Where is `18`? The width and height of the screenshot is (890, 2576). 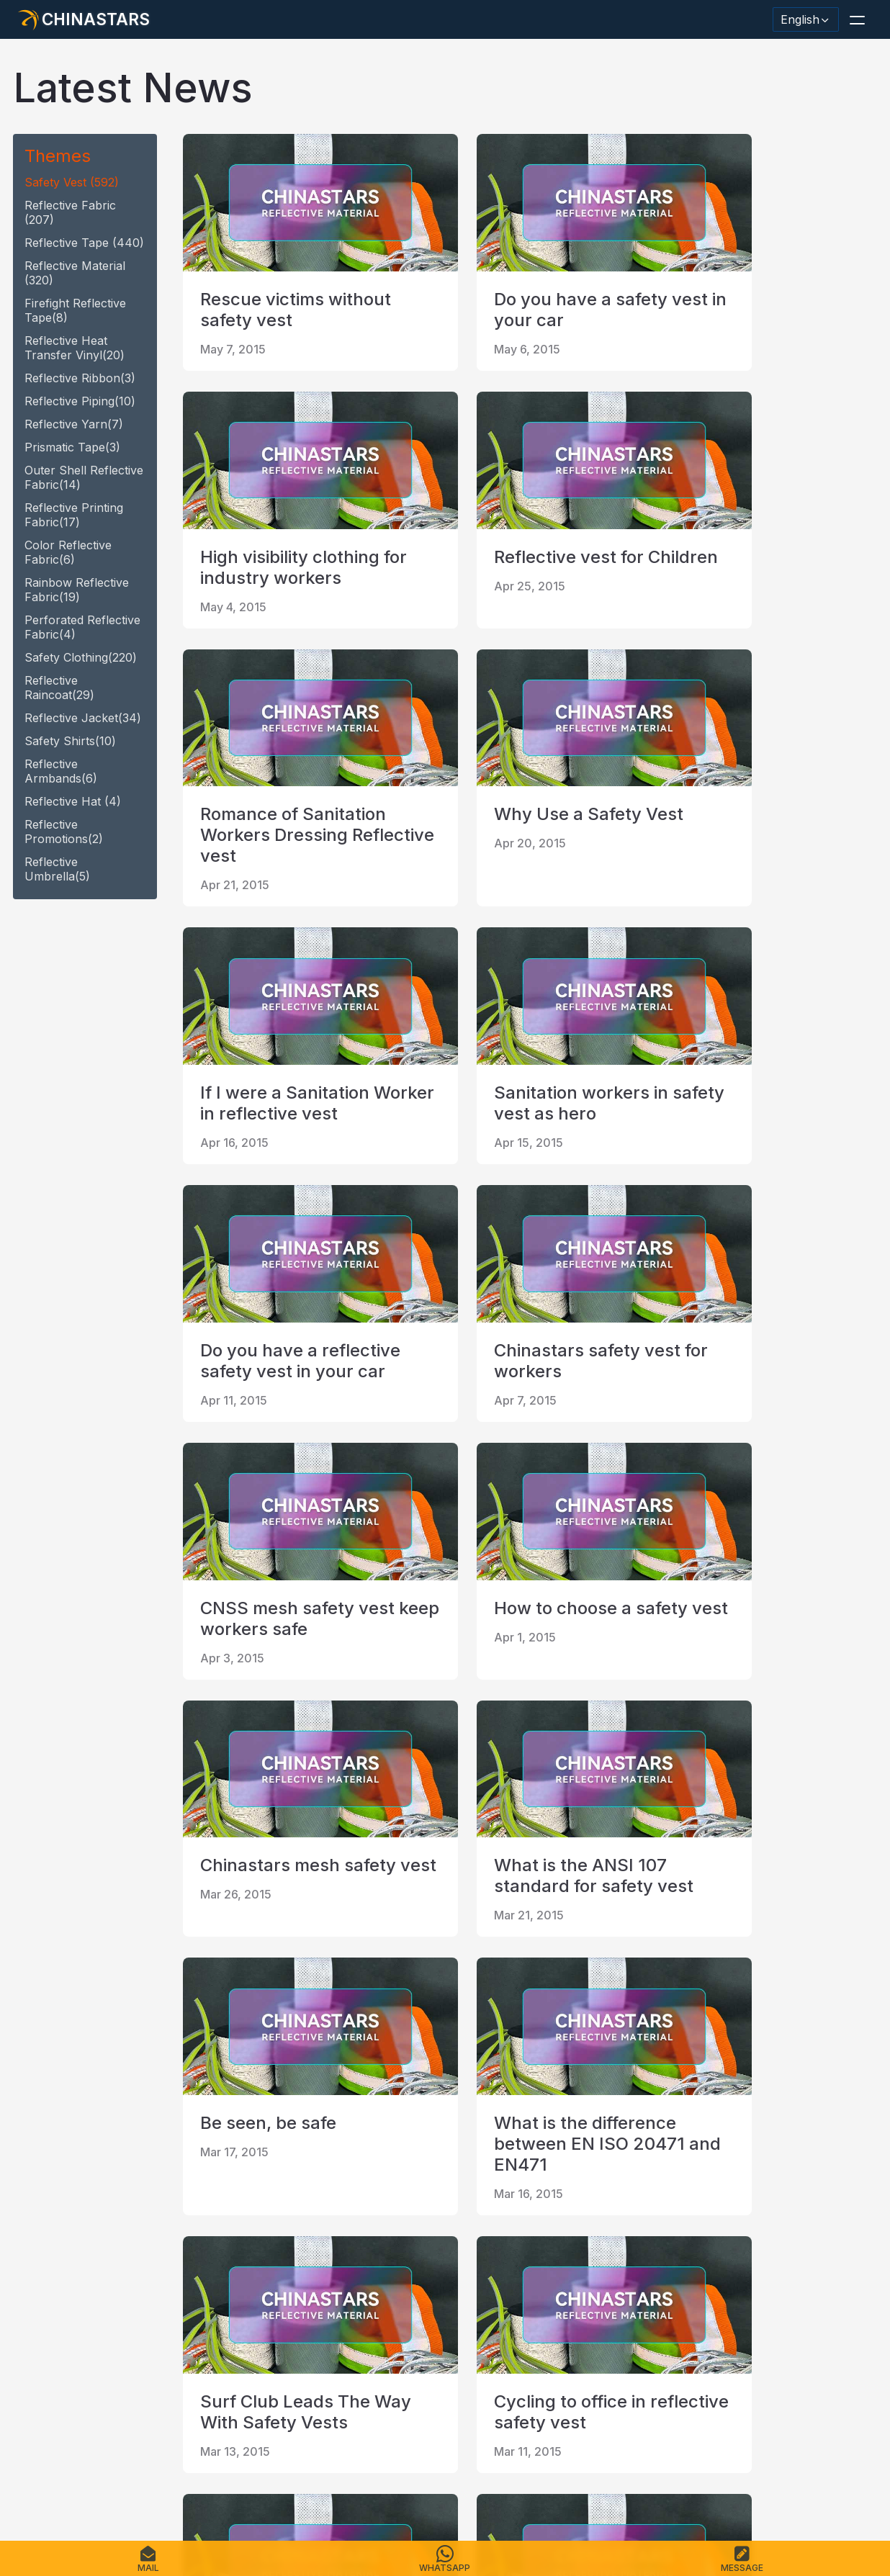 18 is located at coordinates (252, 2185).